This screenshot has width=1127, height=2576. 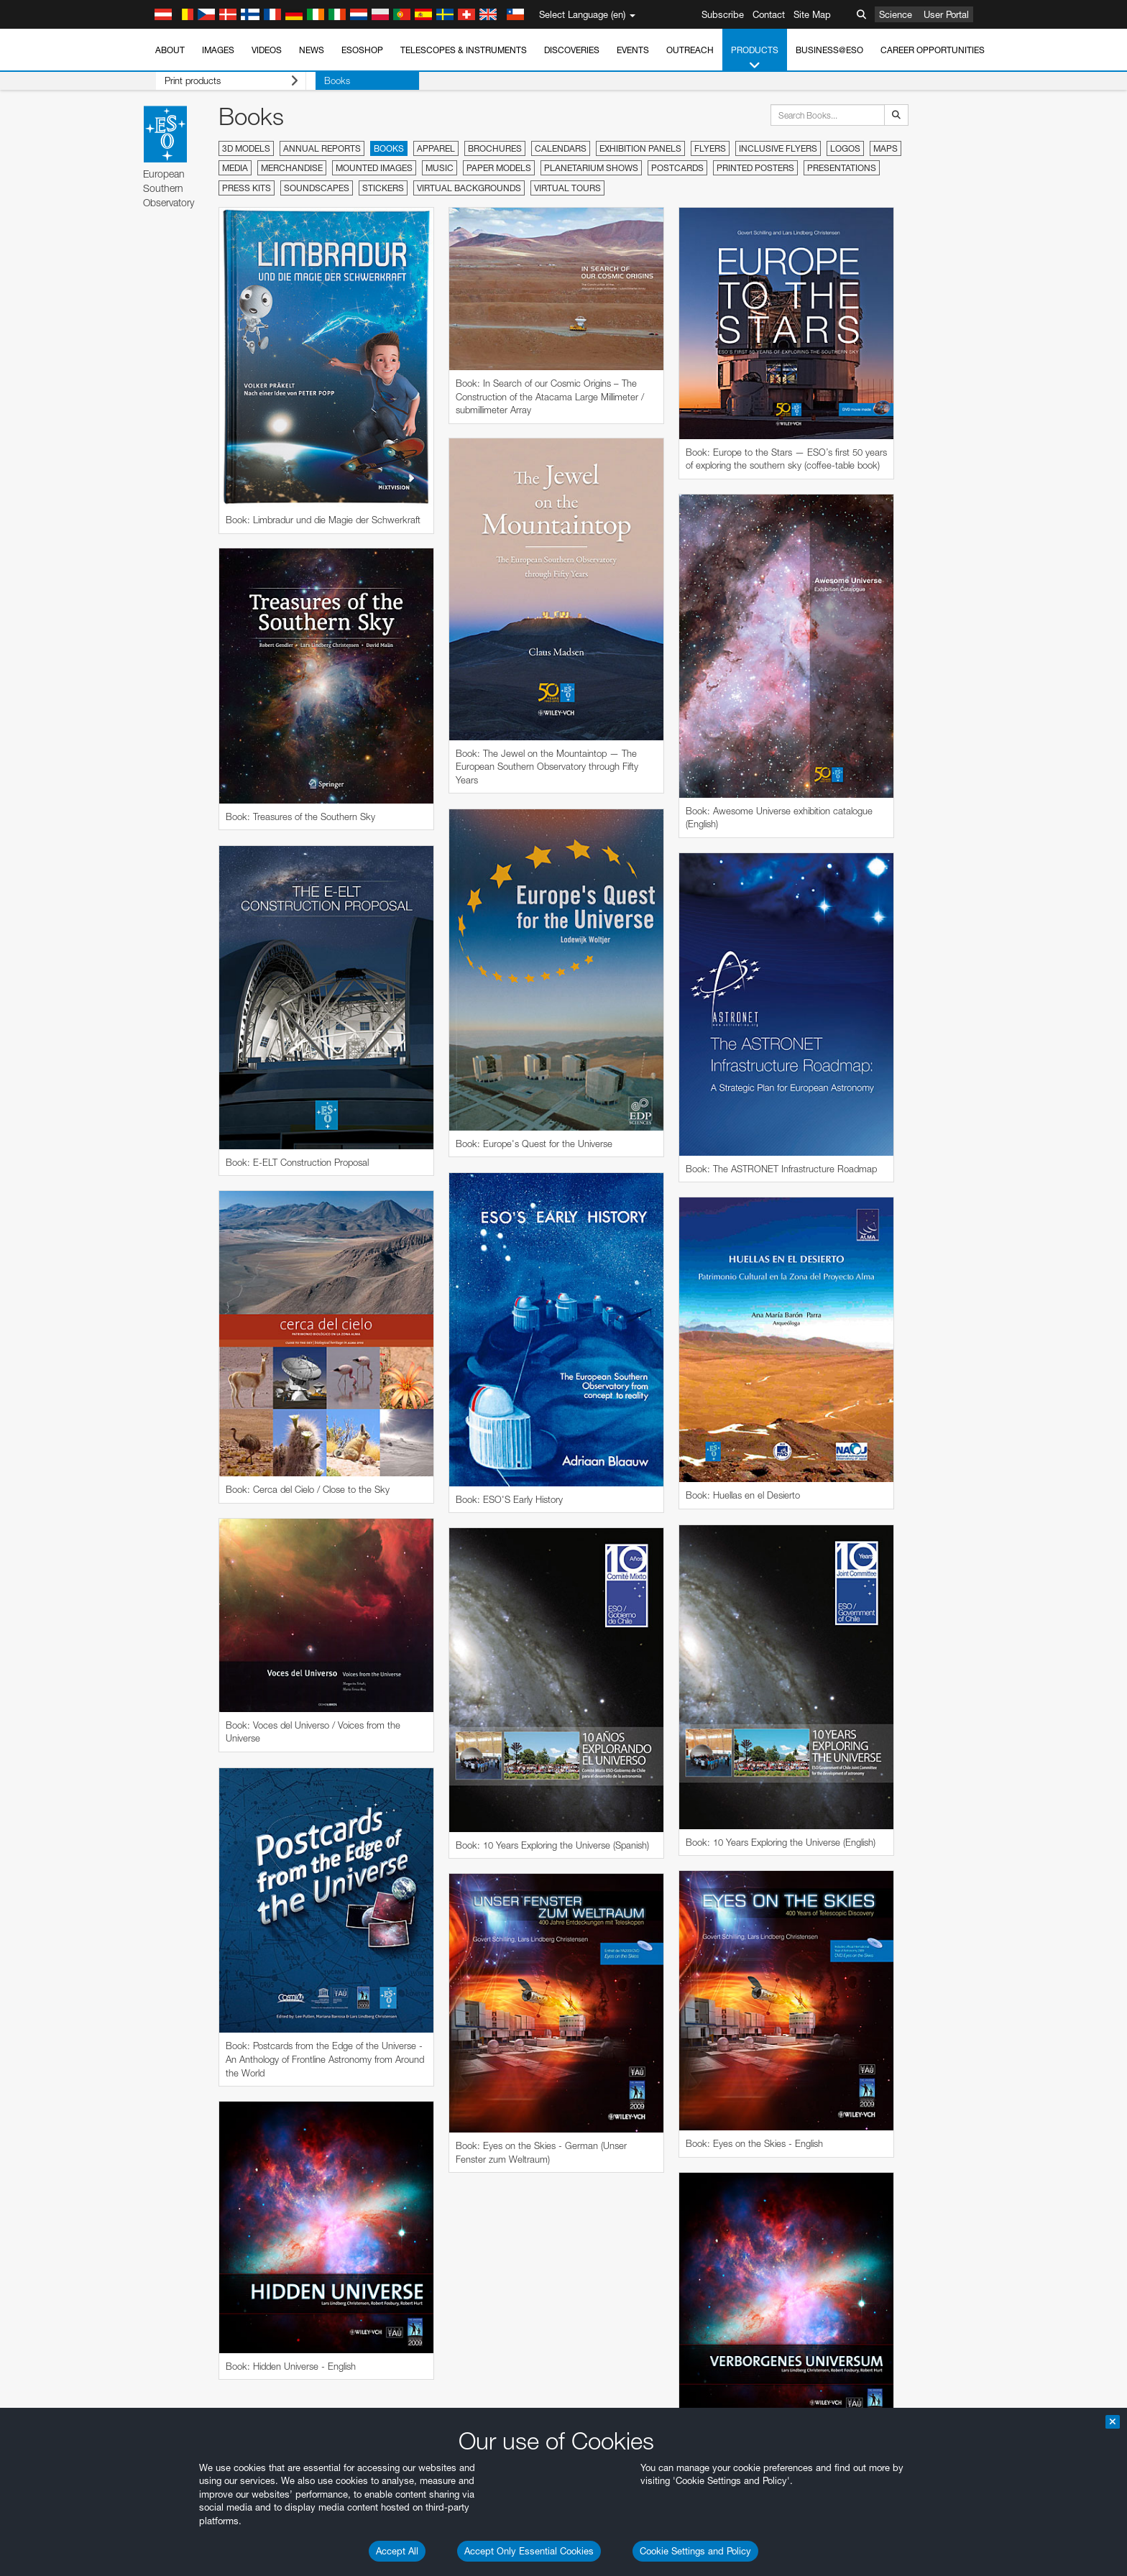 I want to click on Stickers, so click(x=383, y=188).